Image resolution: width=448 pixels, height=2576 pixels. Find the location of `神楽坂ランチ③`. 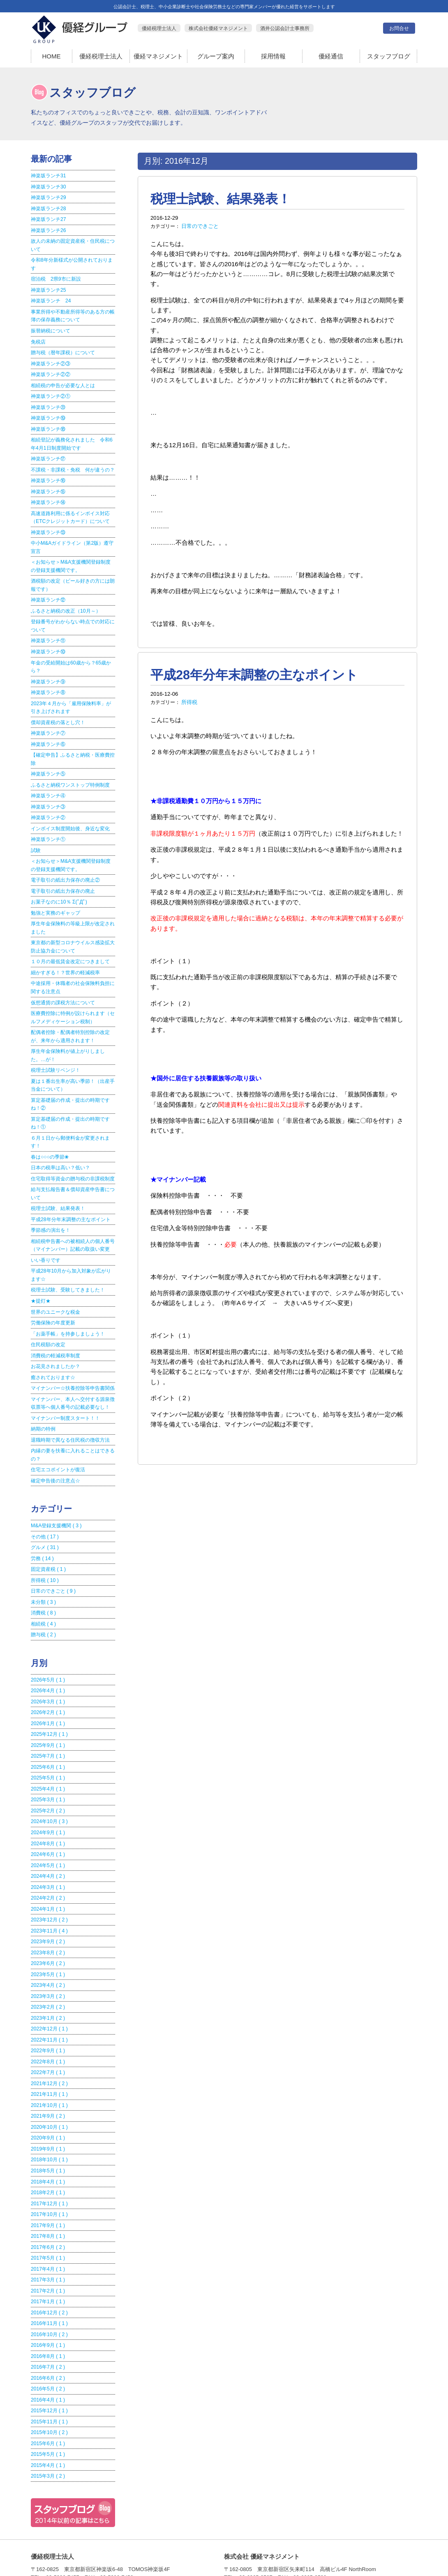

神楽坂ランチ③ is located at coordinates (48, 794).